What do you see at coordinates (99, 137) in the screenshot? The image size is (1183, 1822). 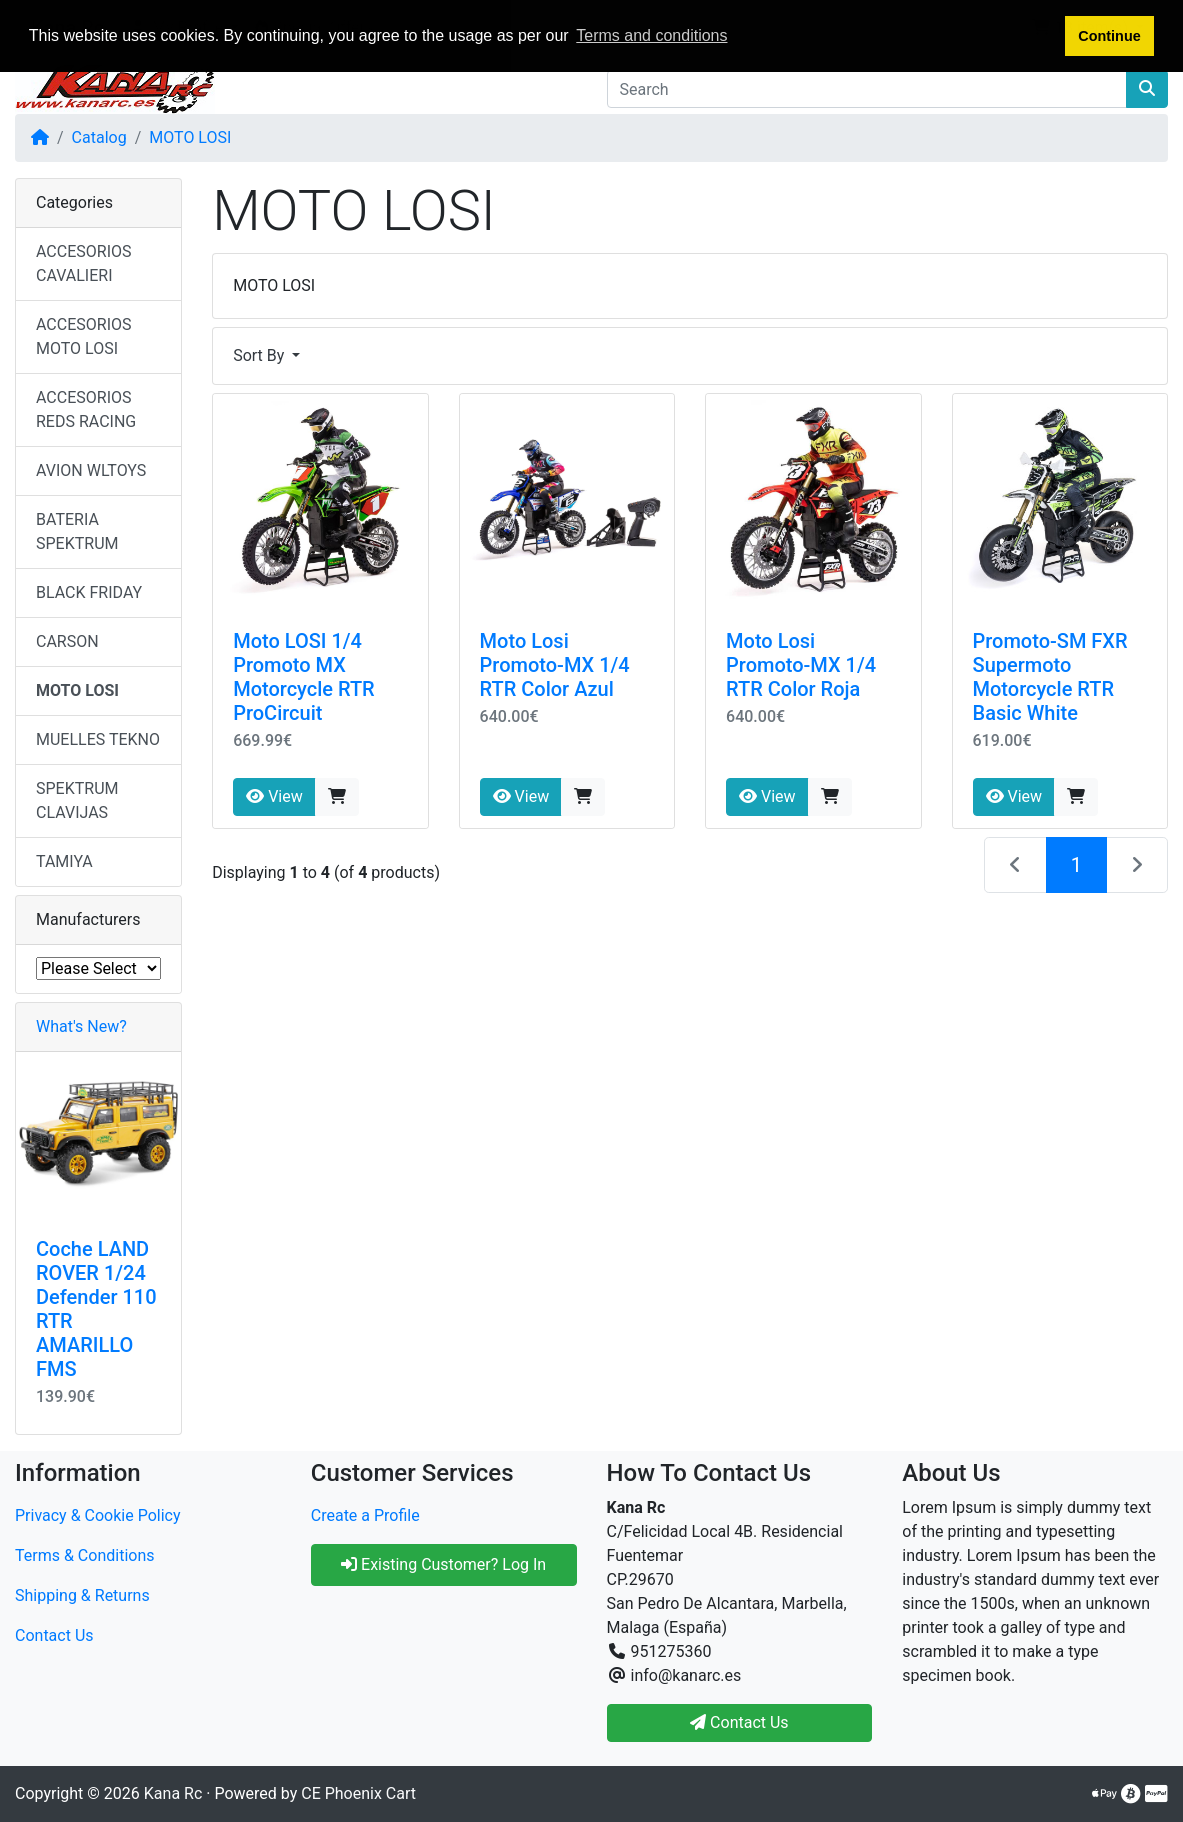 I see `Catalog` at bounding box center [99, 137].